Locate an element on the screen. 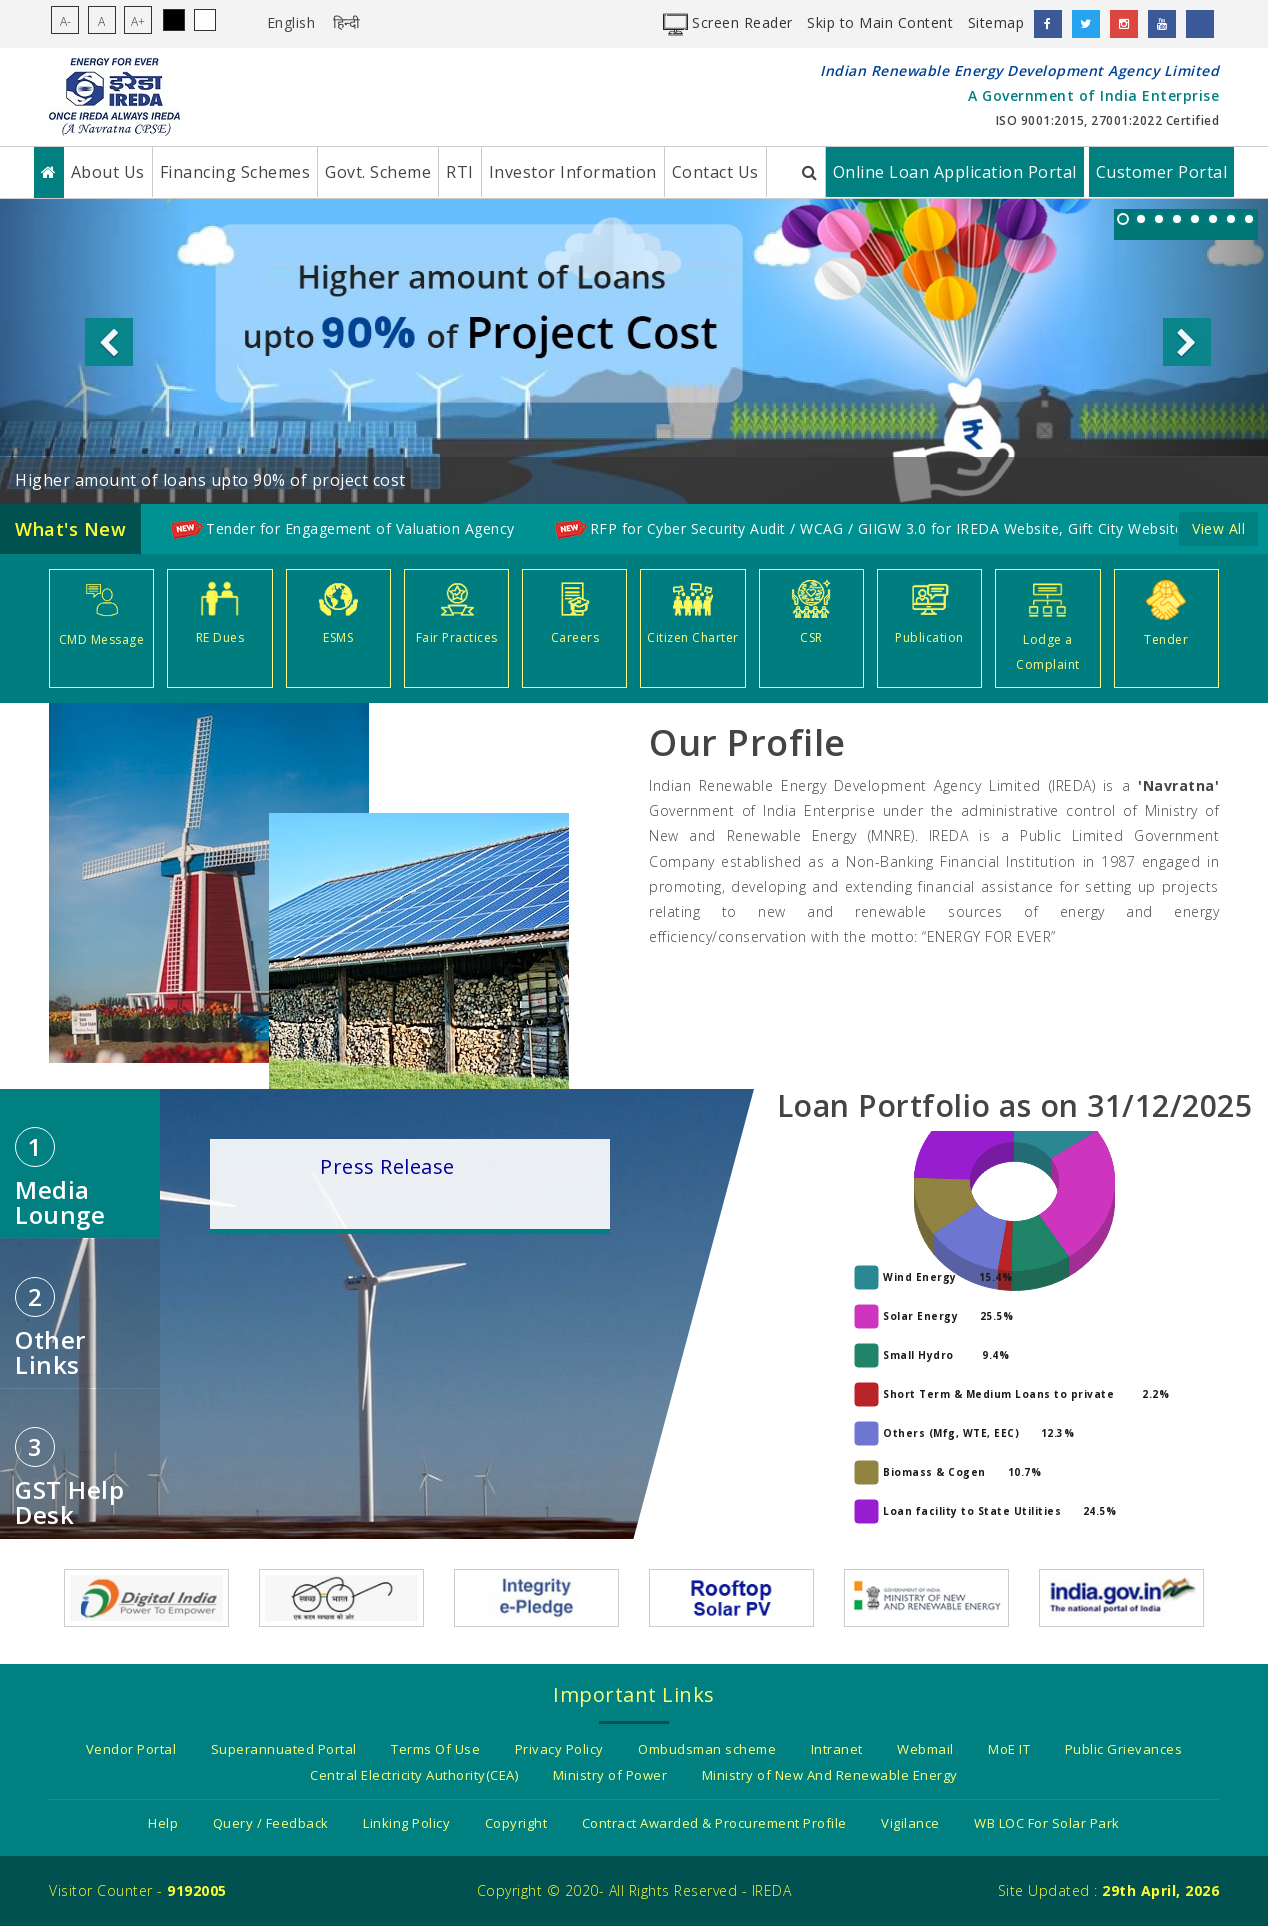 This screenshot has width=1268, height=1926. हिन्दी is located at coordinates (347, 22).